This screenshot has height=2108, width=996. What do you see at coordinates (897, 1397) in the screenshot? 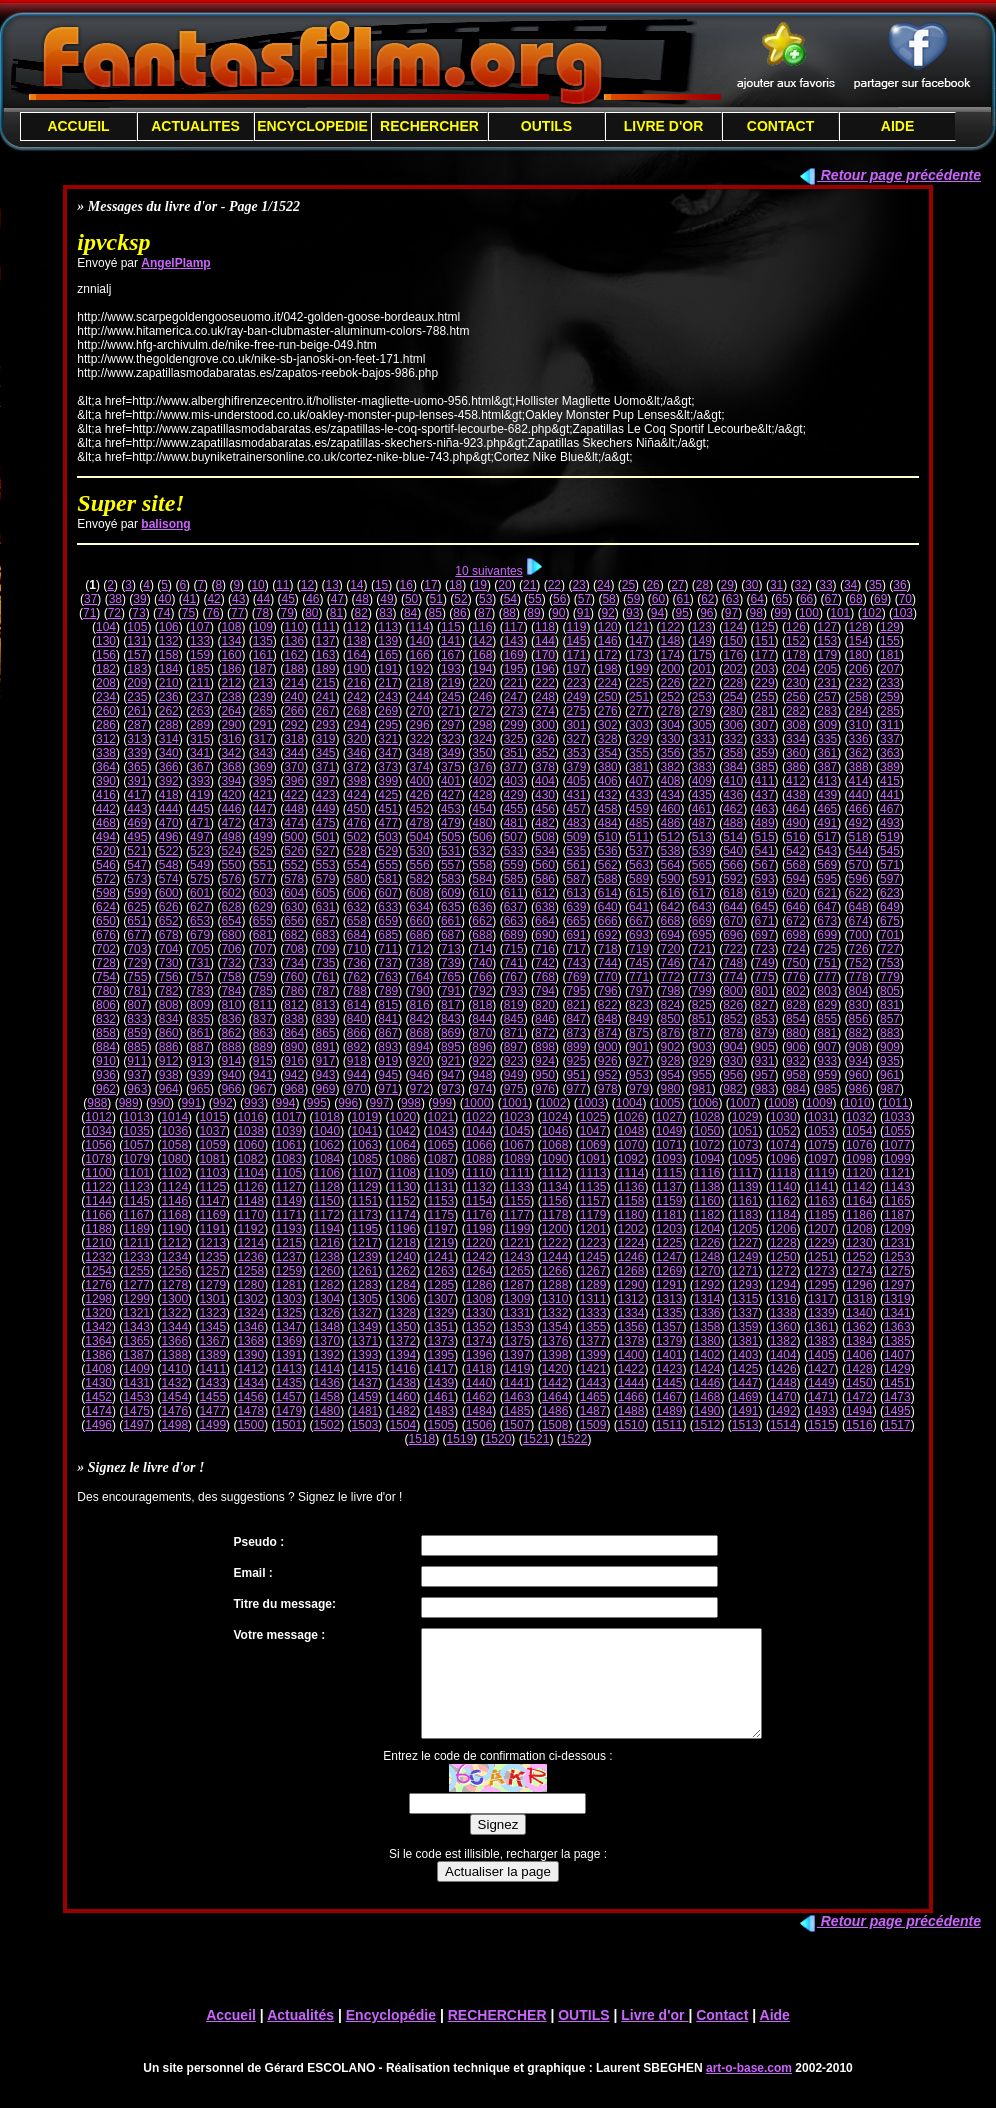
I see `1473` at bounding box center [897, 1397].